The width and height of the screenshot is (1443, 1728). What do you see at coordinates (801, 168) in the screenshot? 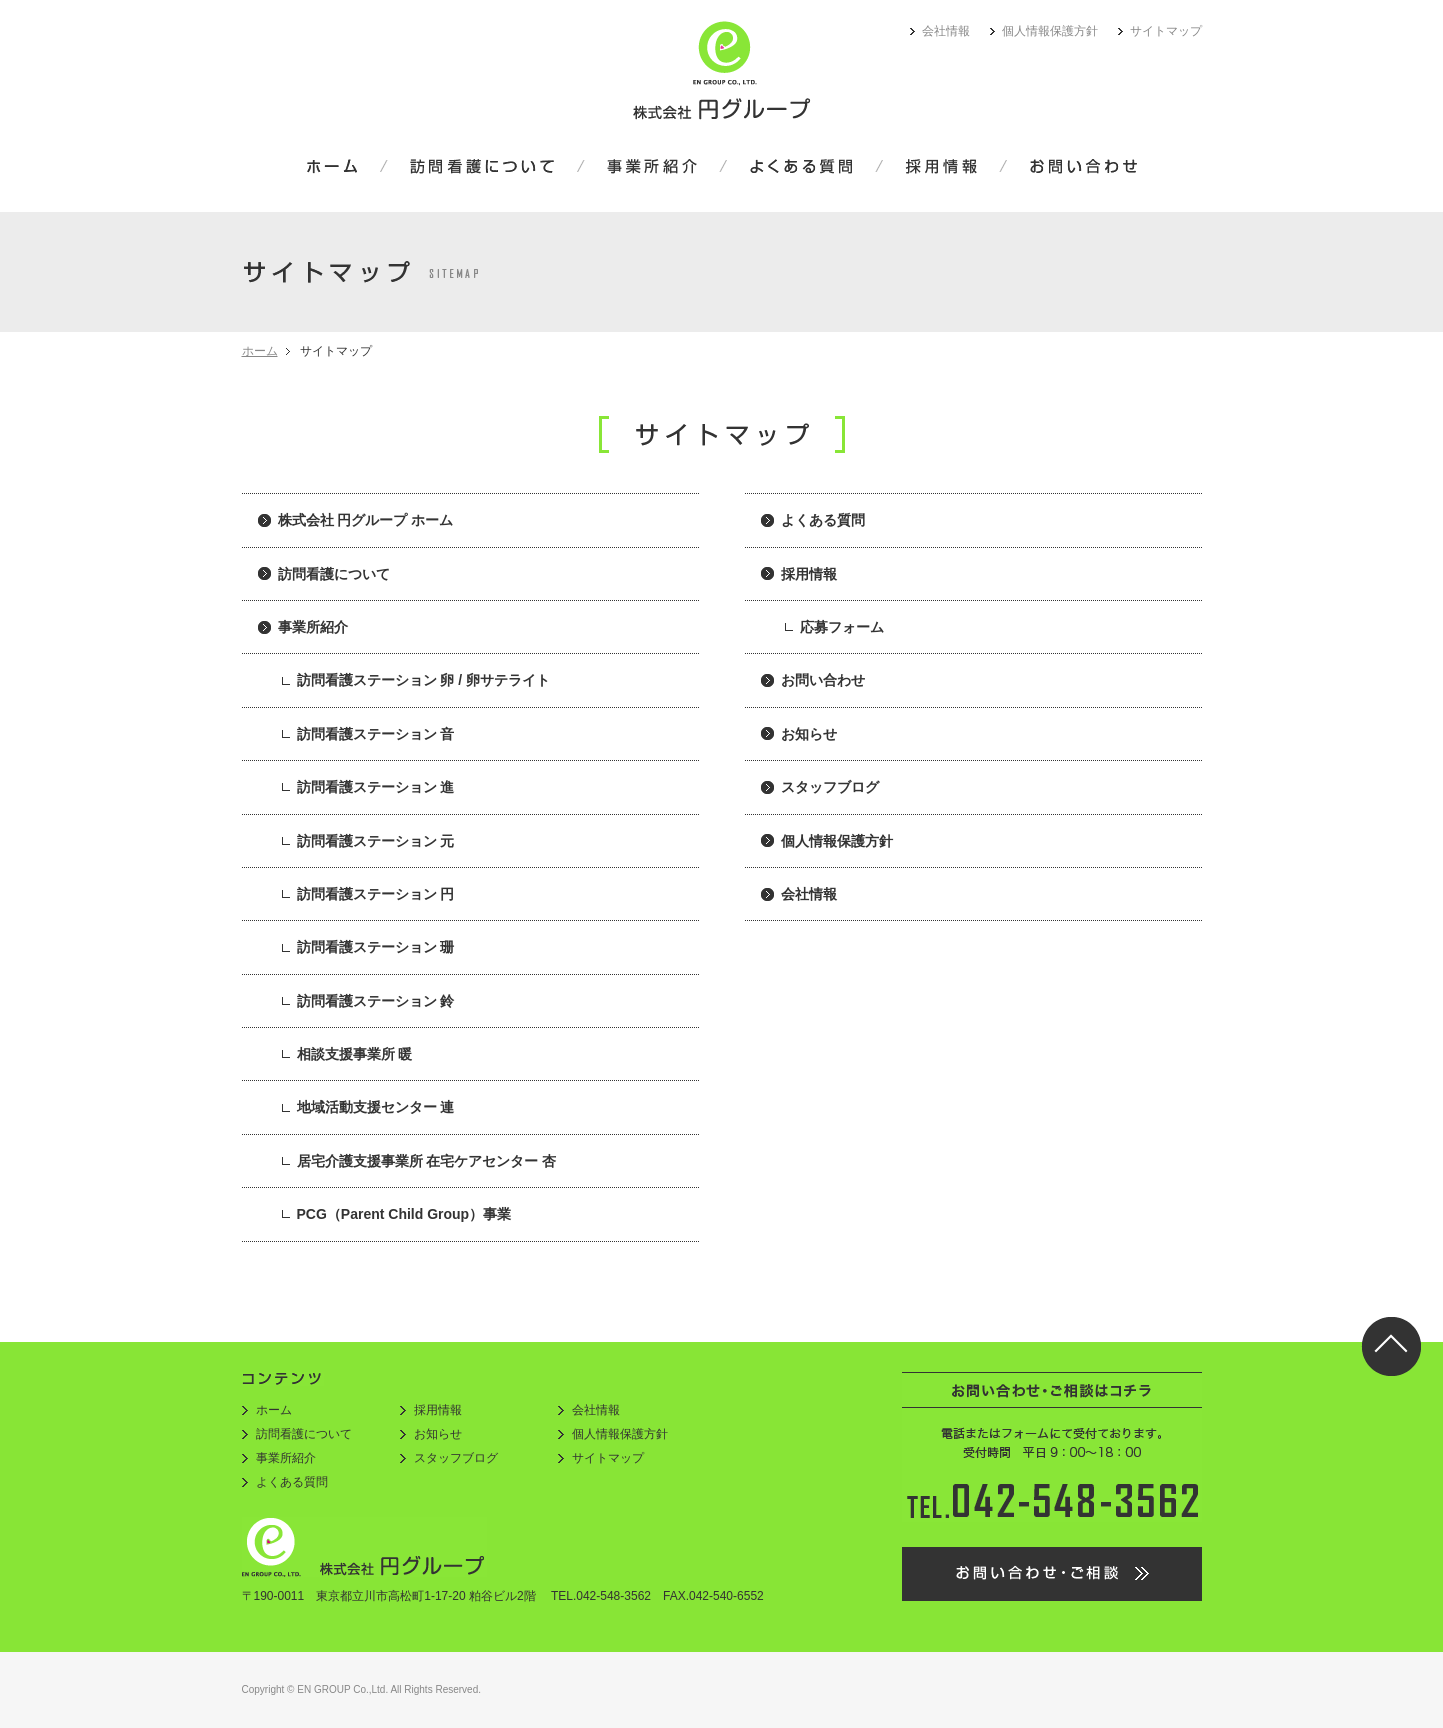
I see `よくある質問` at bounding box center [801, 168].